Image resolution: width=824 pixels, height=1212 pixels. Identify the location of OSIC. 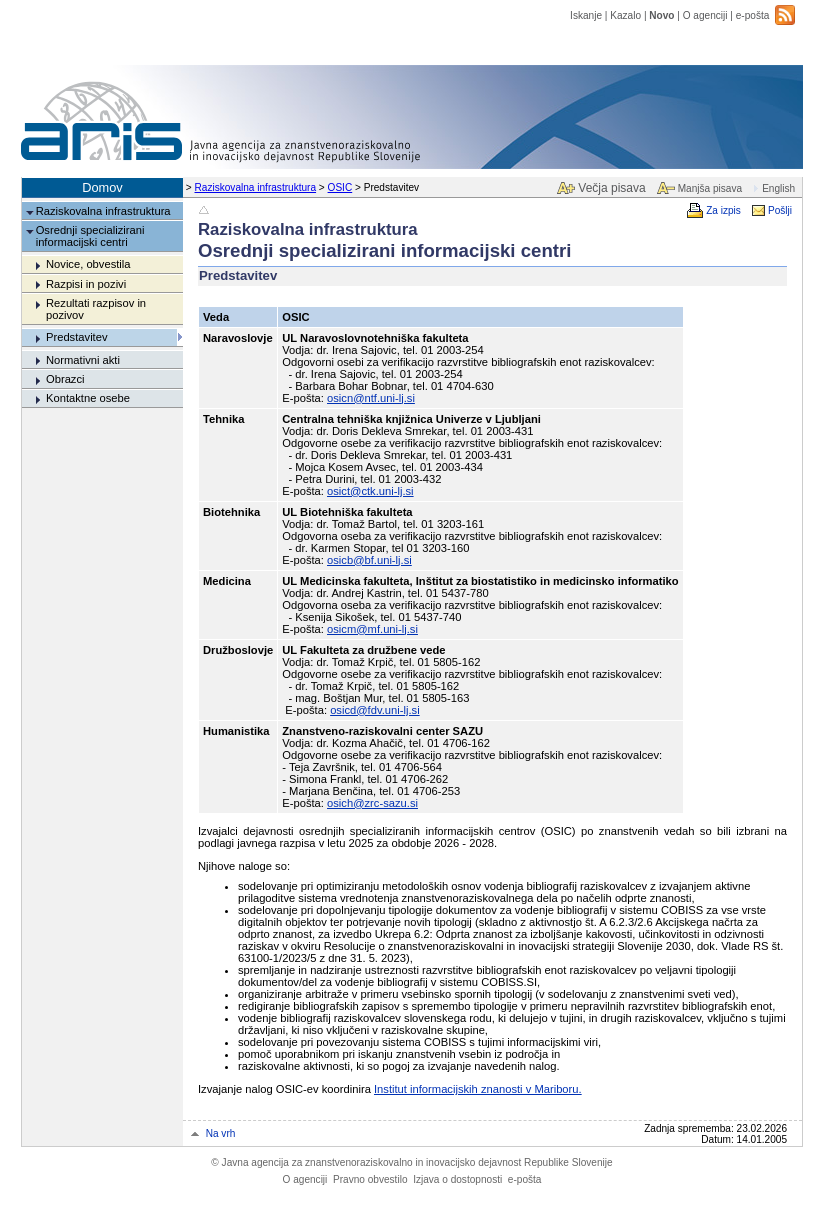
(340, 187).